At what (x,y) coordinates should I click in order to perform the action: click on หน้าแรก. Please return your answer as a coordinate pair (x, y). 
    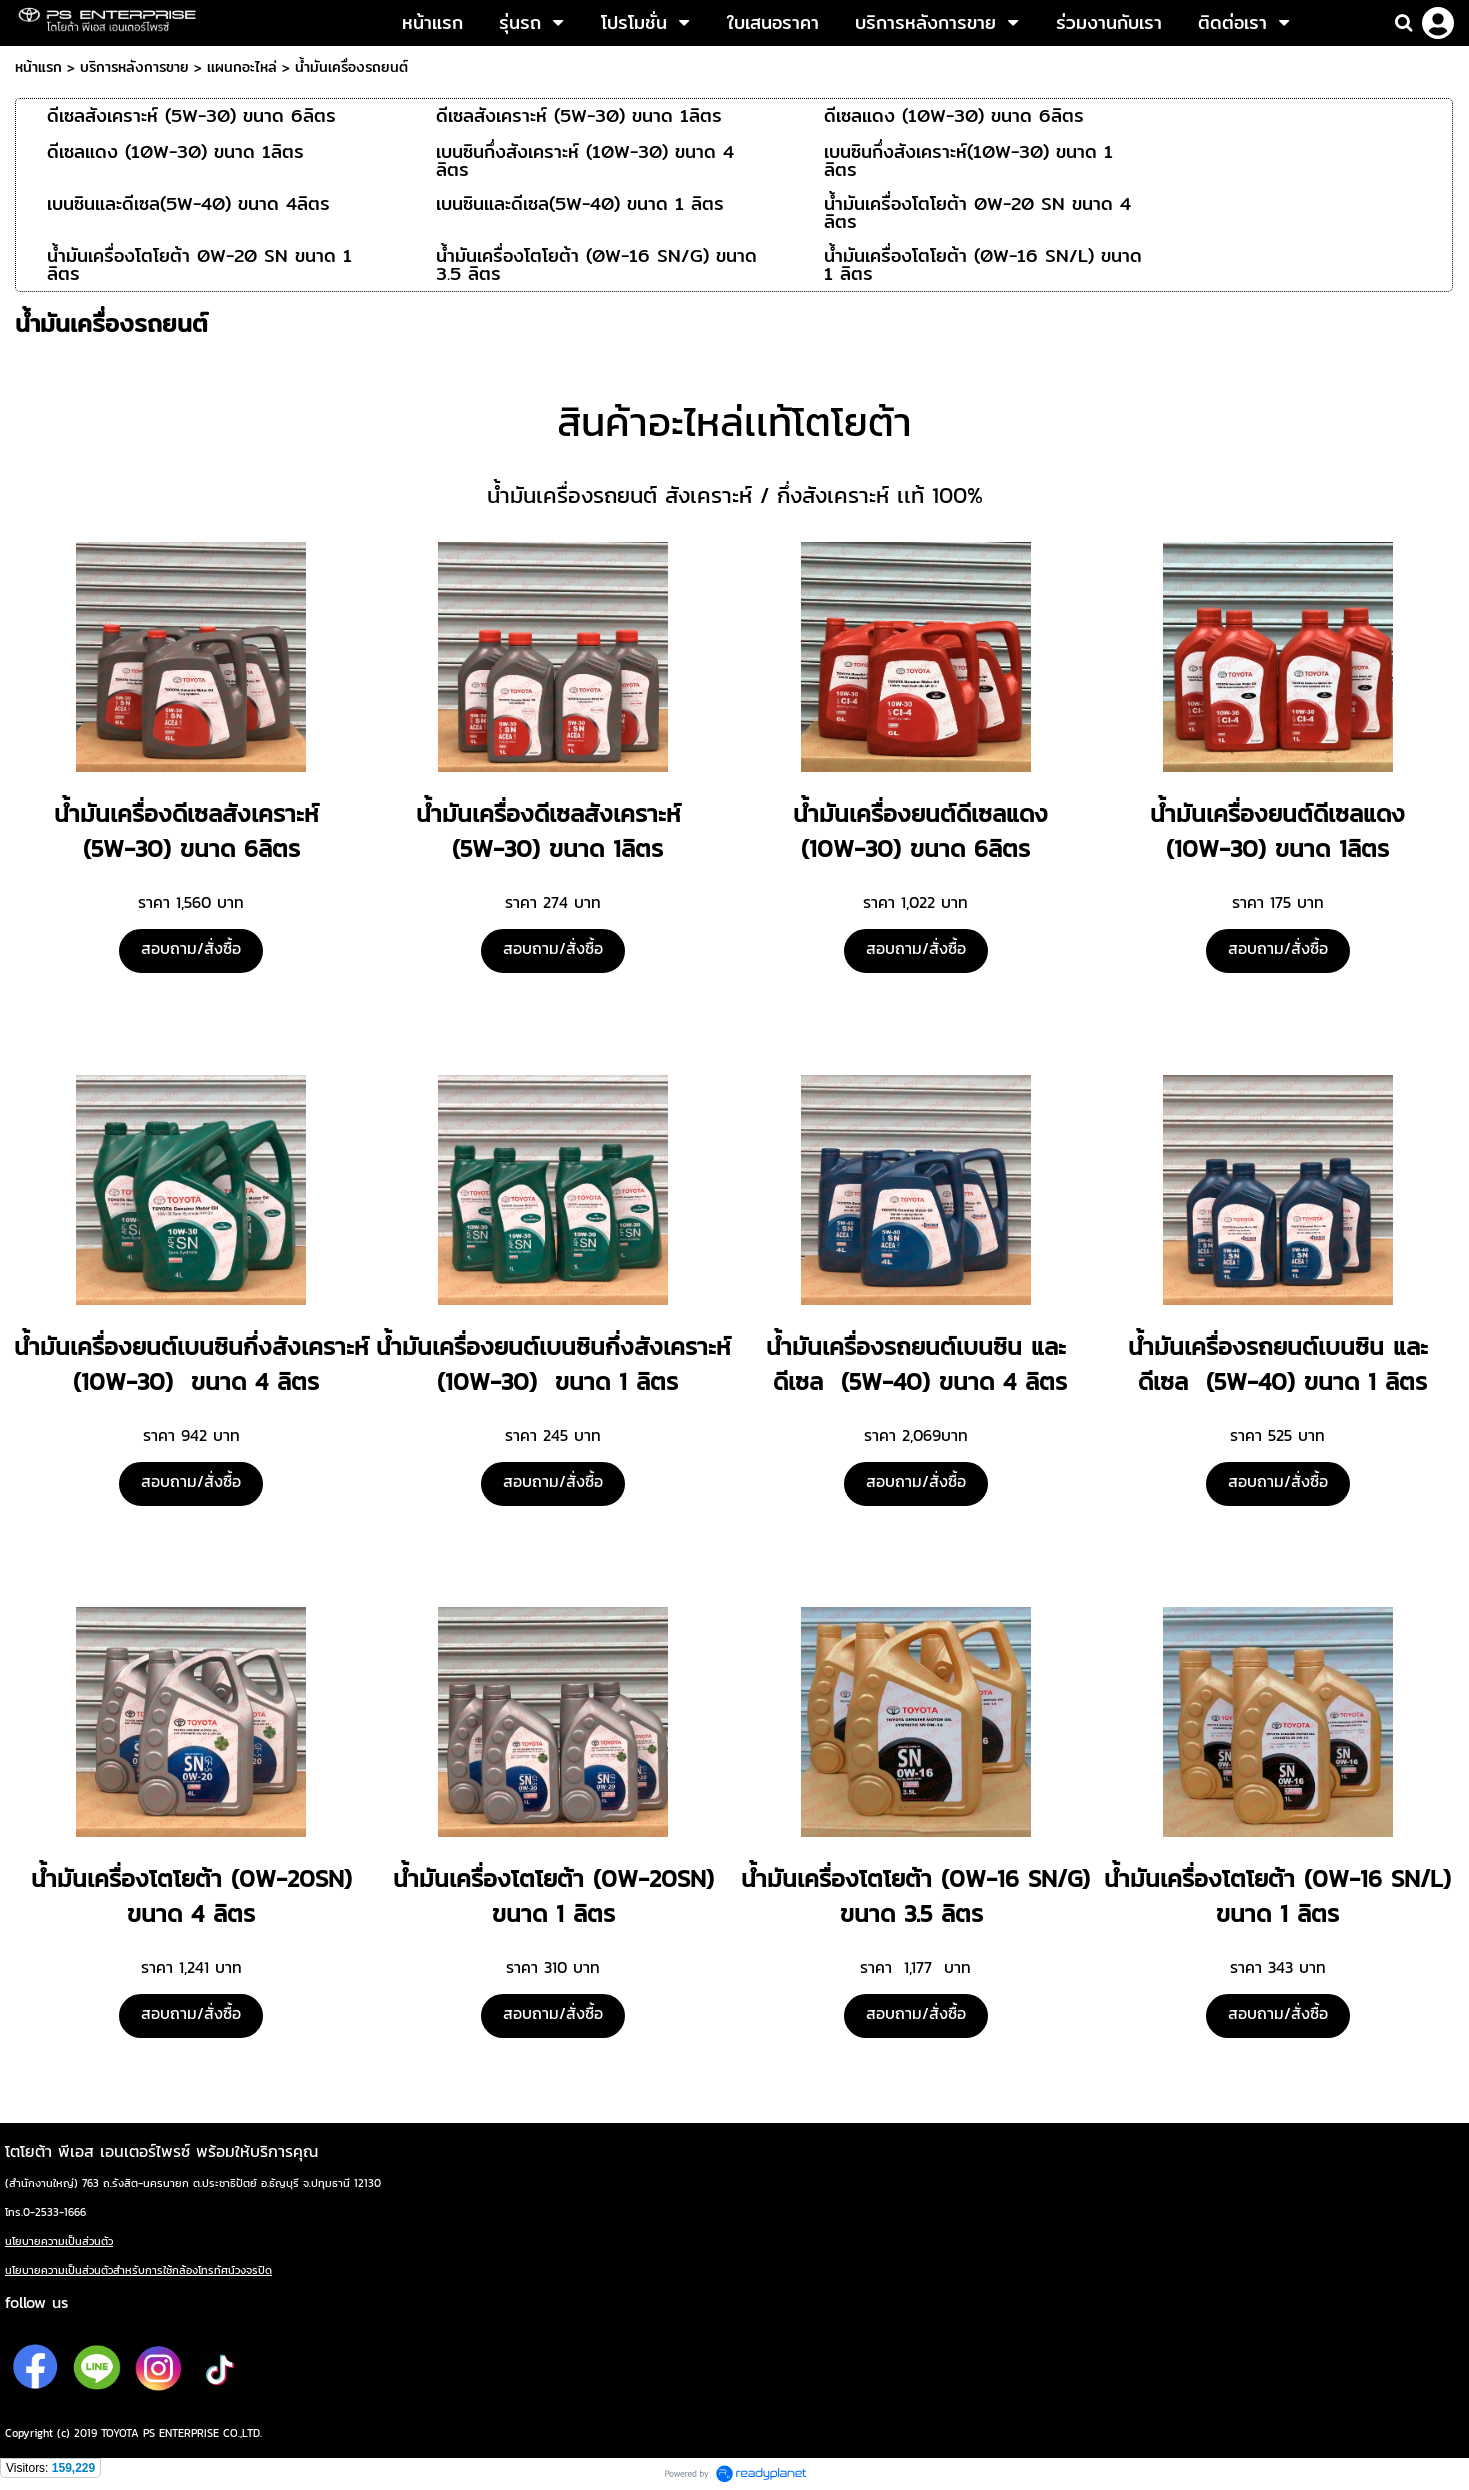
    Looking at the image, I should click on (38, 67).